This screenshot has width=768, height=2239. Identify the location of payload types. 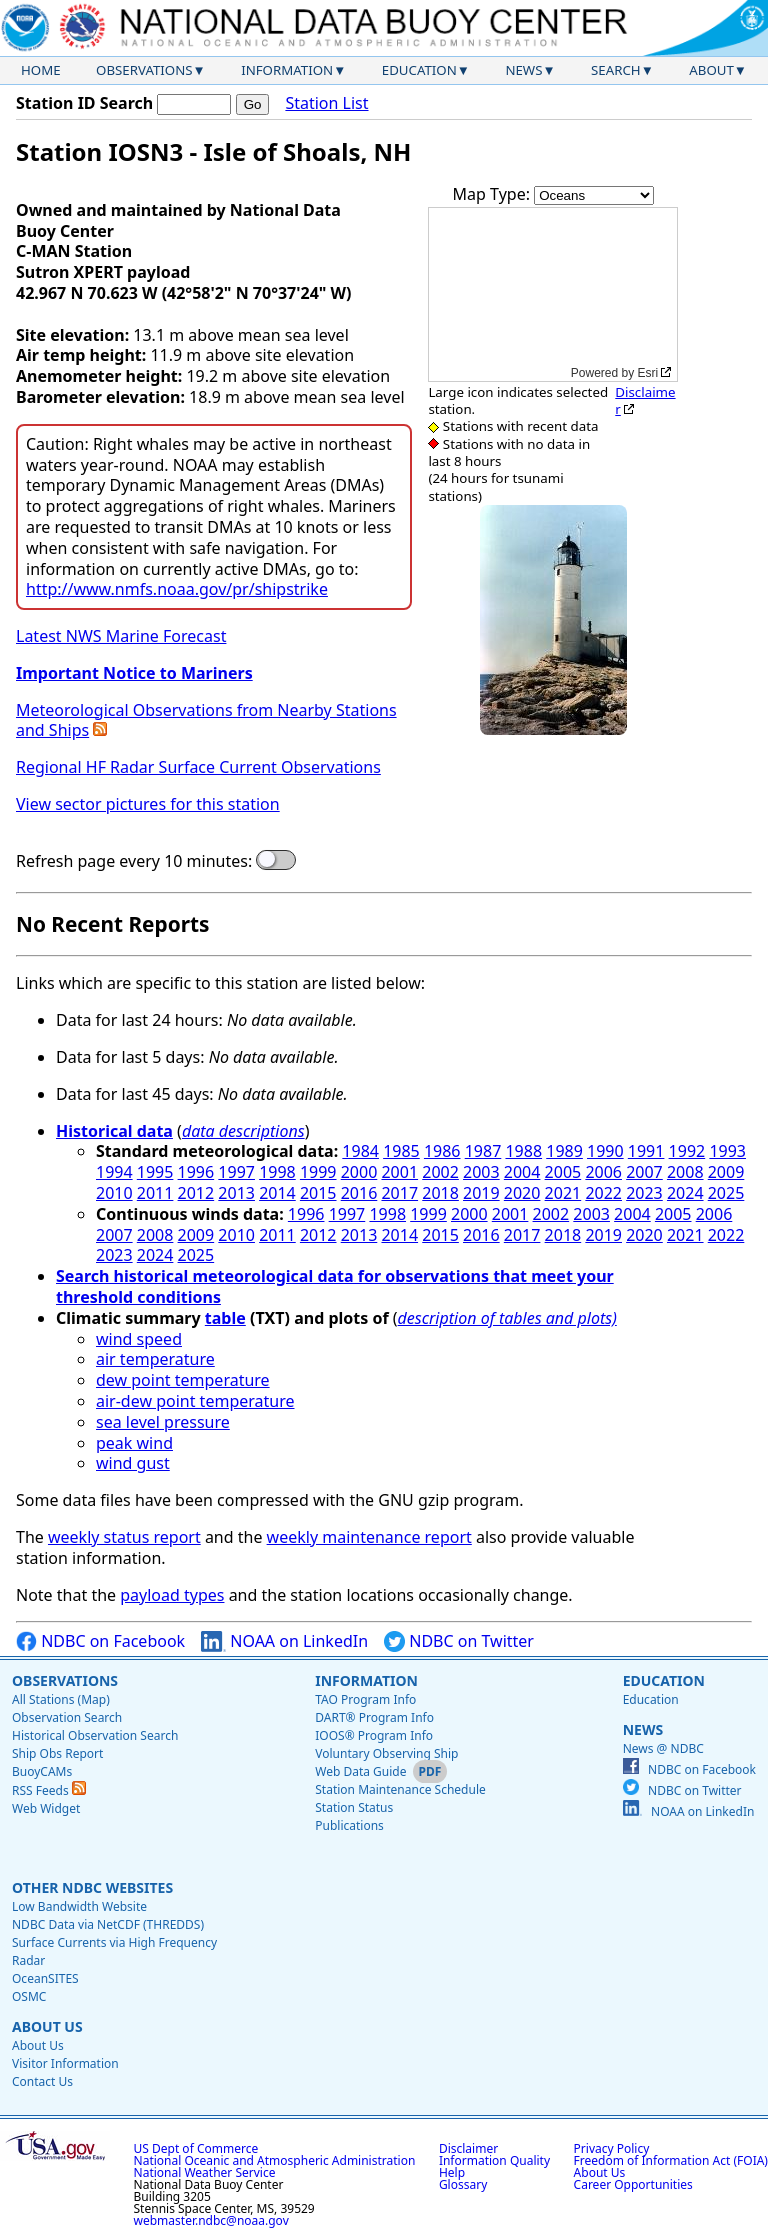
(172, 1595).